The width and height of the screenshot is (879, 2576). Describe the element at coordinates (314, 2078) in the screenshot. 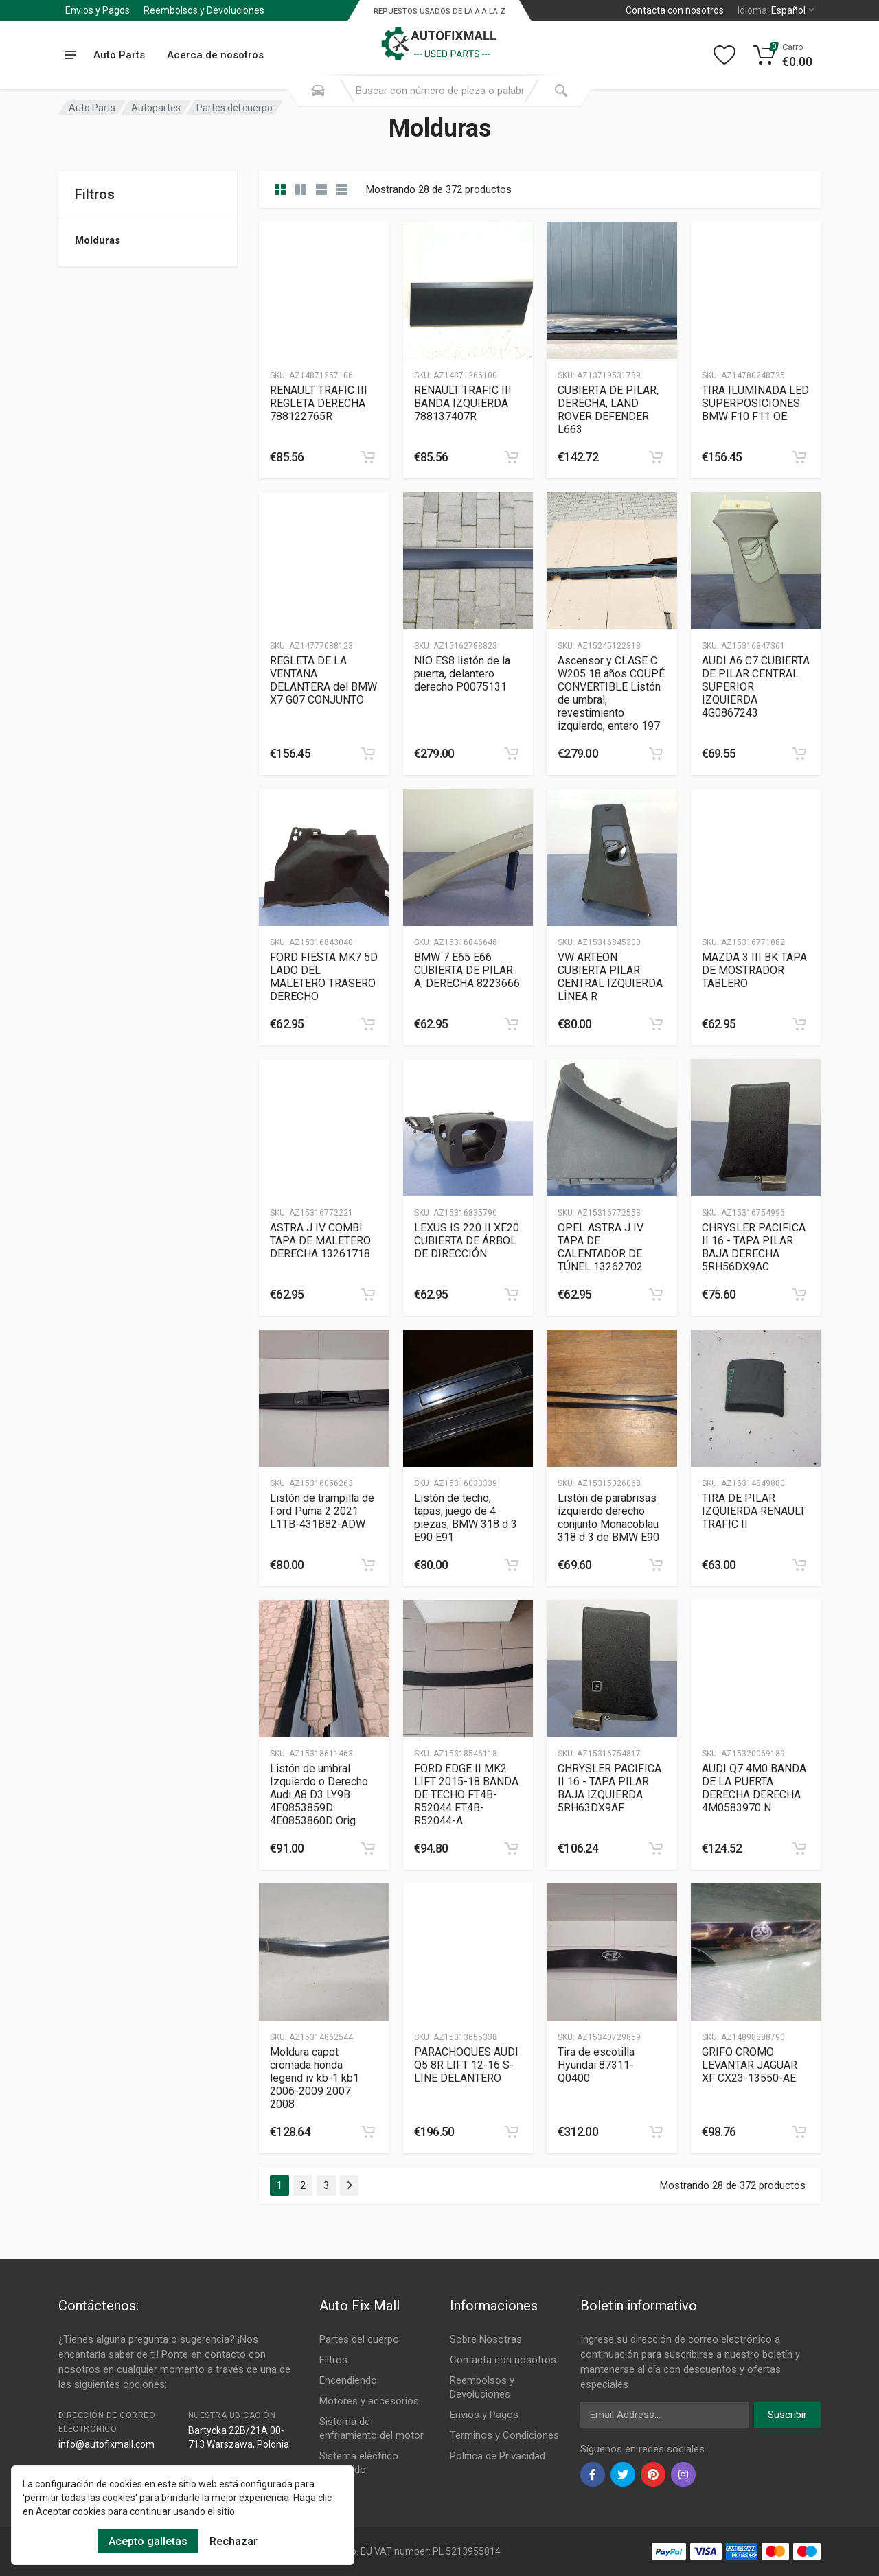

I see `Moldura capot cromada honda legend iv kb-1 kb1 2006-2009 2007 2008 [Gallery]` at that location.